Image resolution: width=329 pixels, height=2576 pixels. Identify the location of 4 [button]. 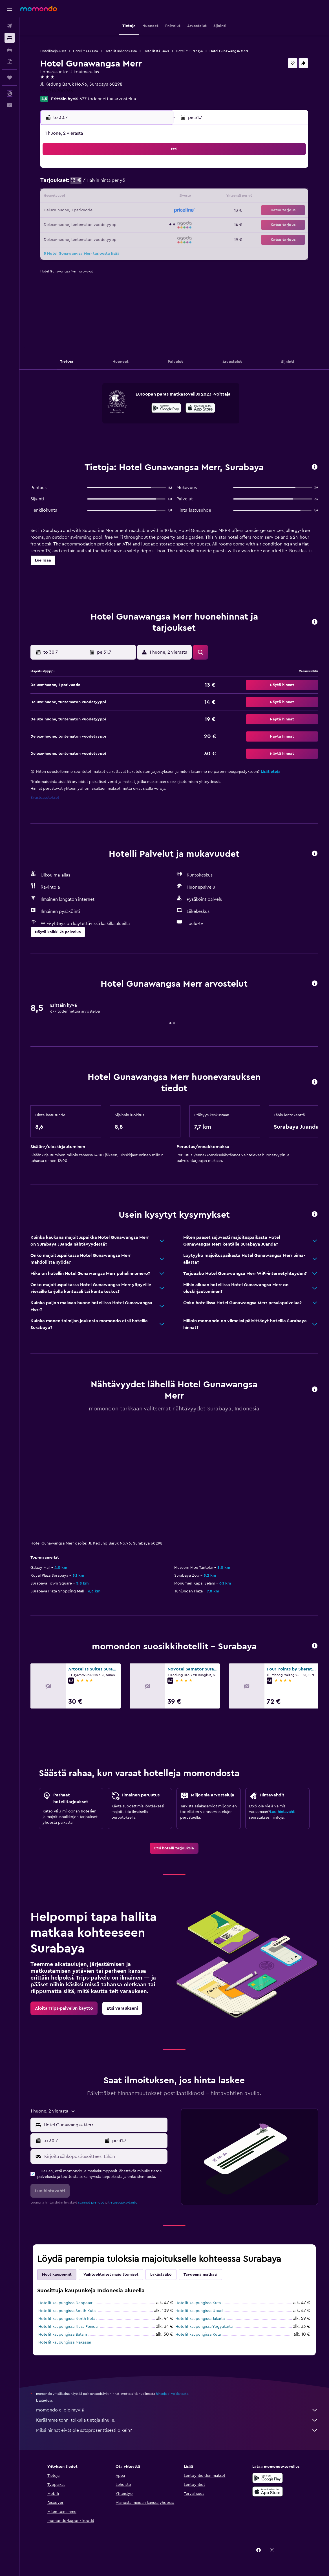
(141, 170).